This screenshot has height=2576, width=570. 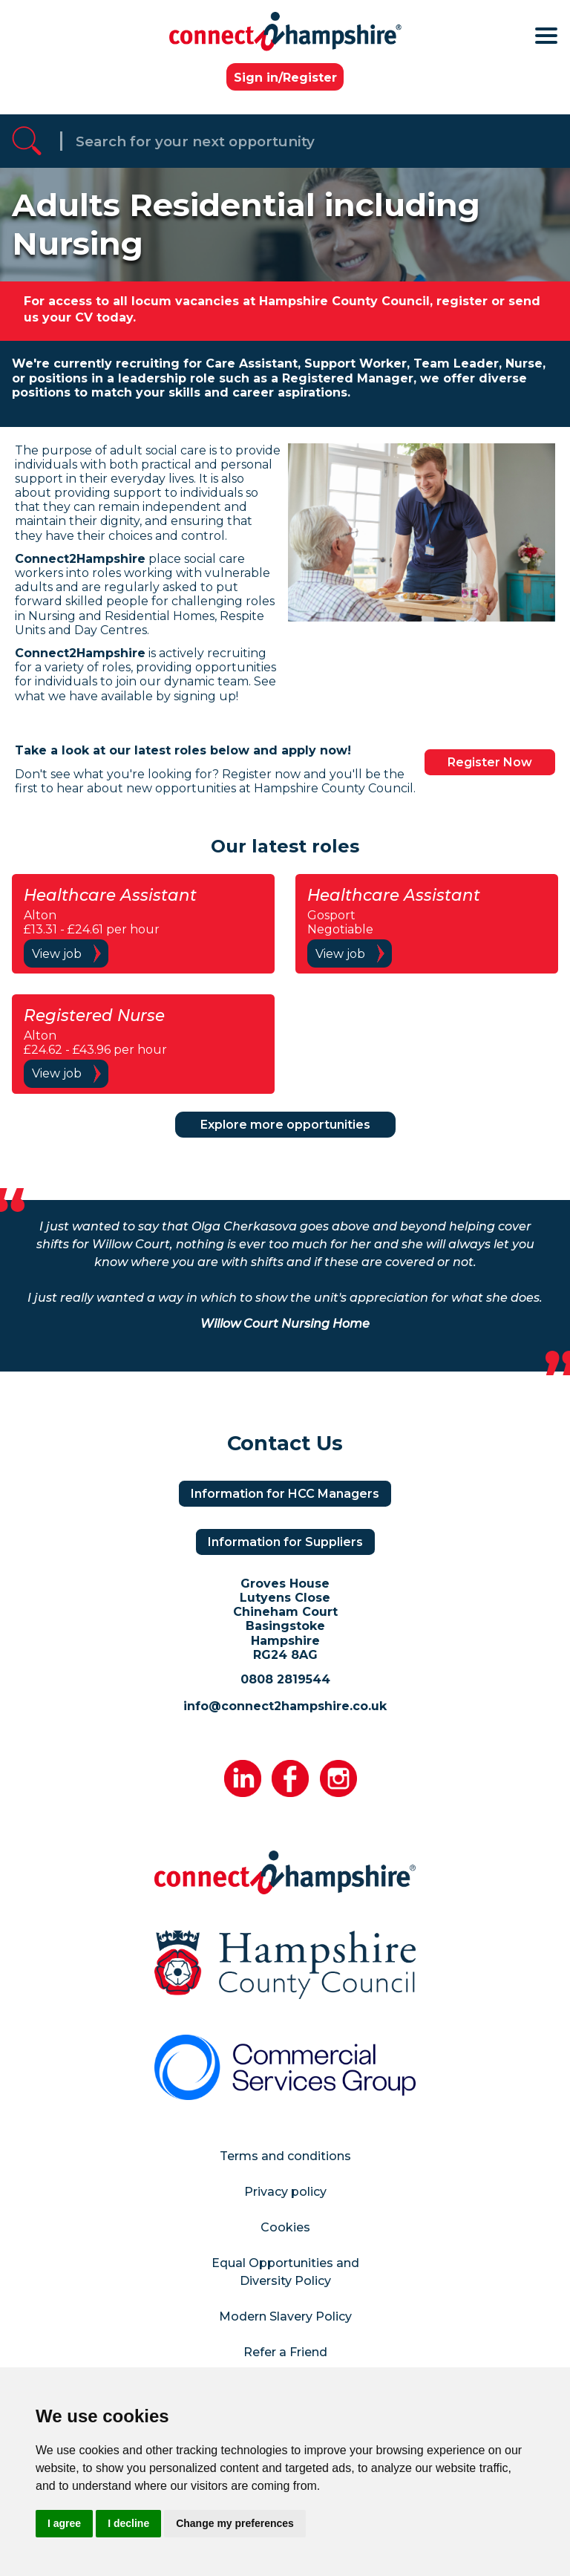 I want to click on Refer a Friend, so click(x=285, y=2352).